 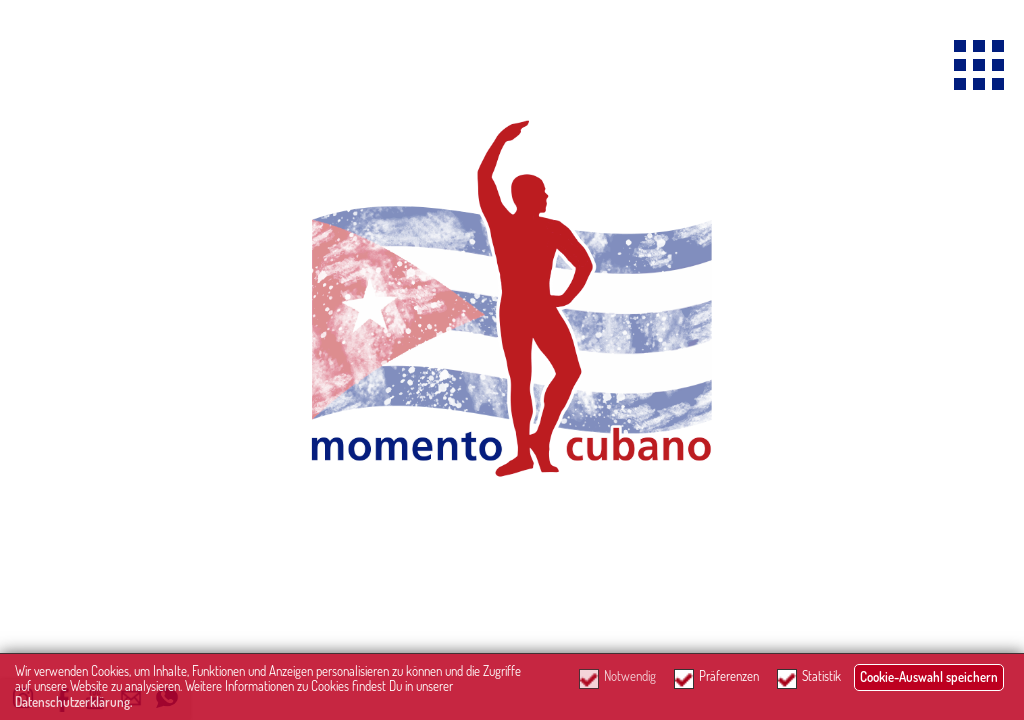 I want to click on Präferenzen, so click(x=729, y=676).